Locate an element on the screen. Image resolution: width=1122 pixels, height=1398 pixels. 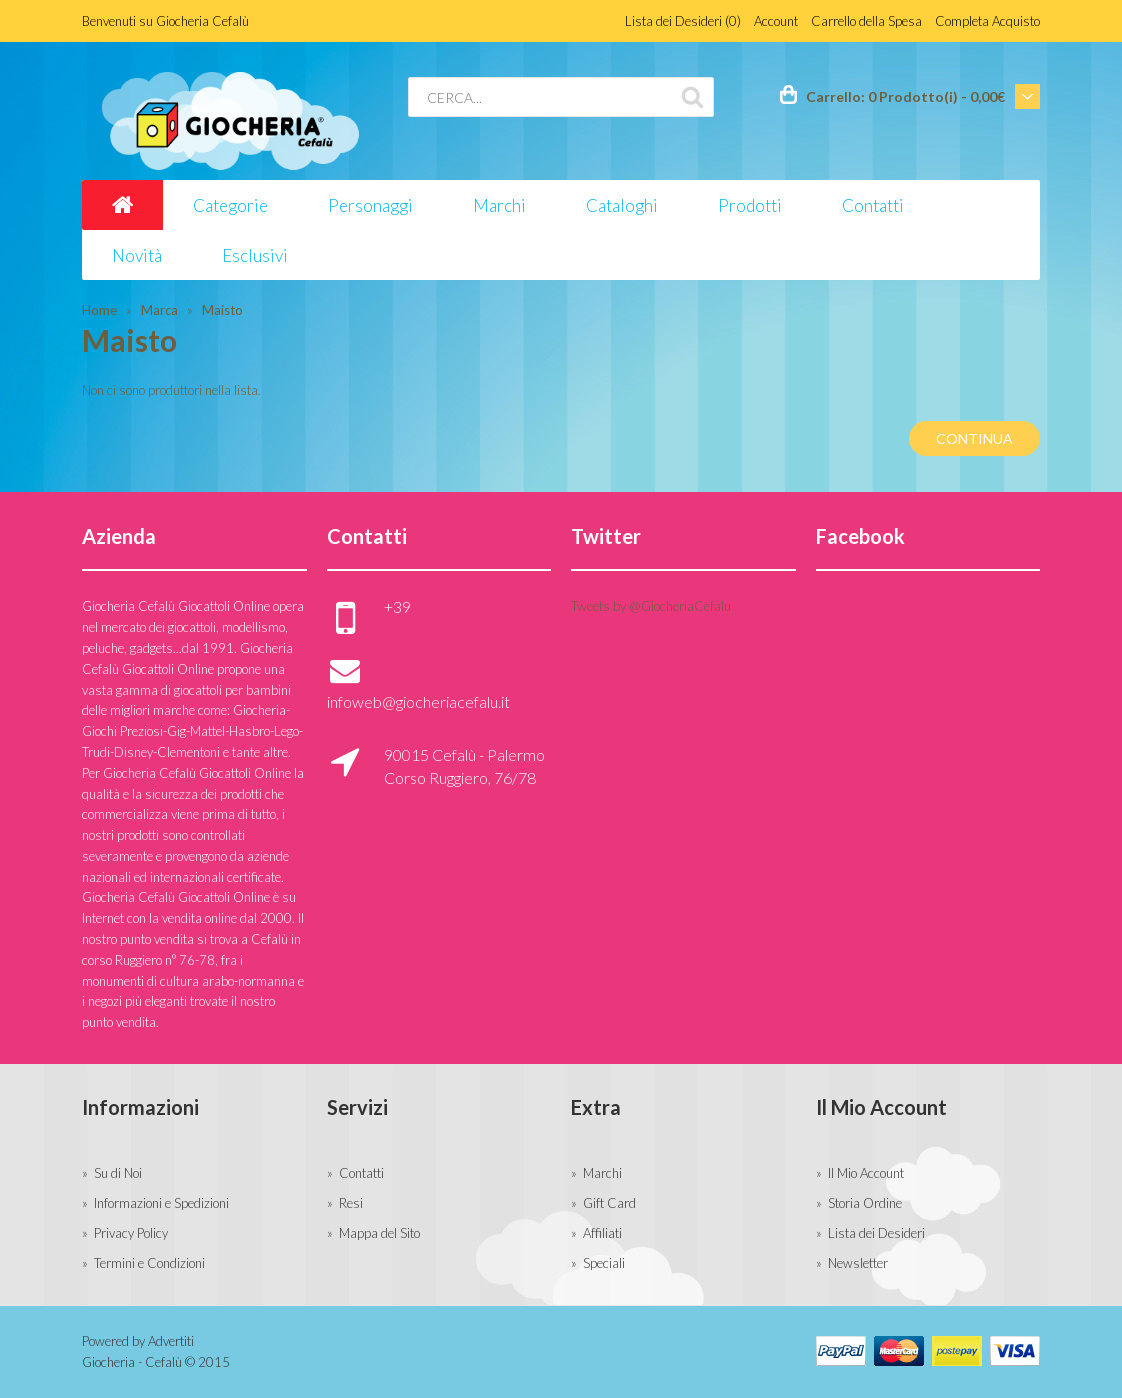
Account is located at coordinates (776, 21).